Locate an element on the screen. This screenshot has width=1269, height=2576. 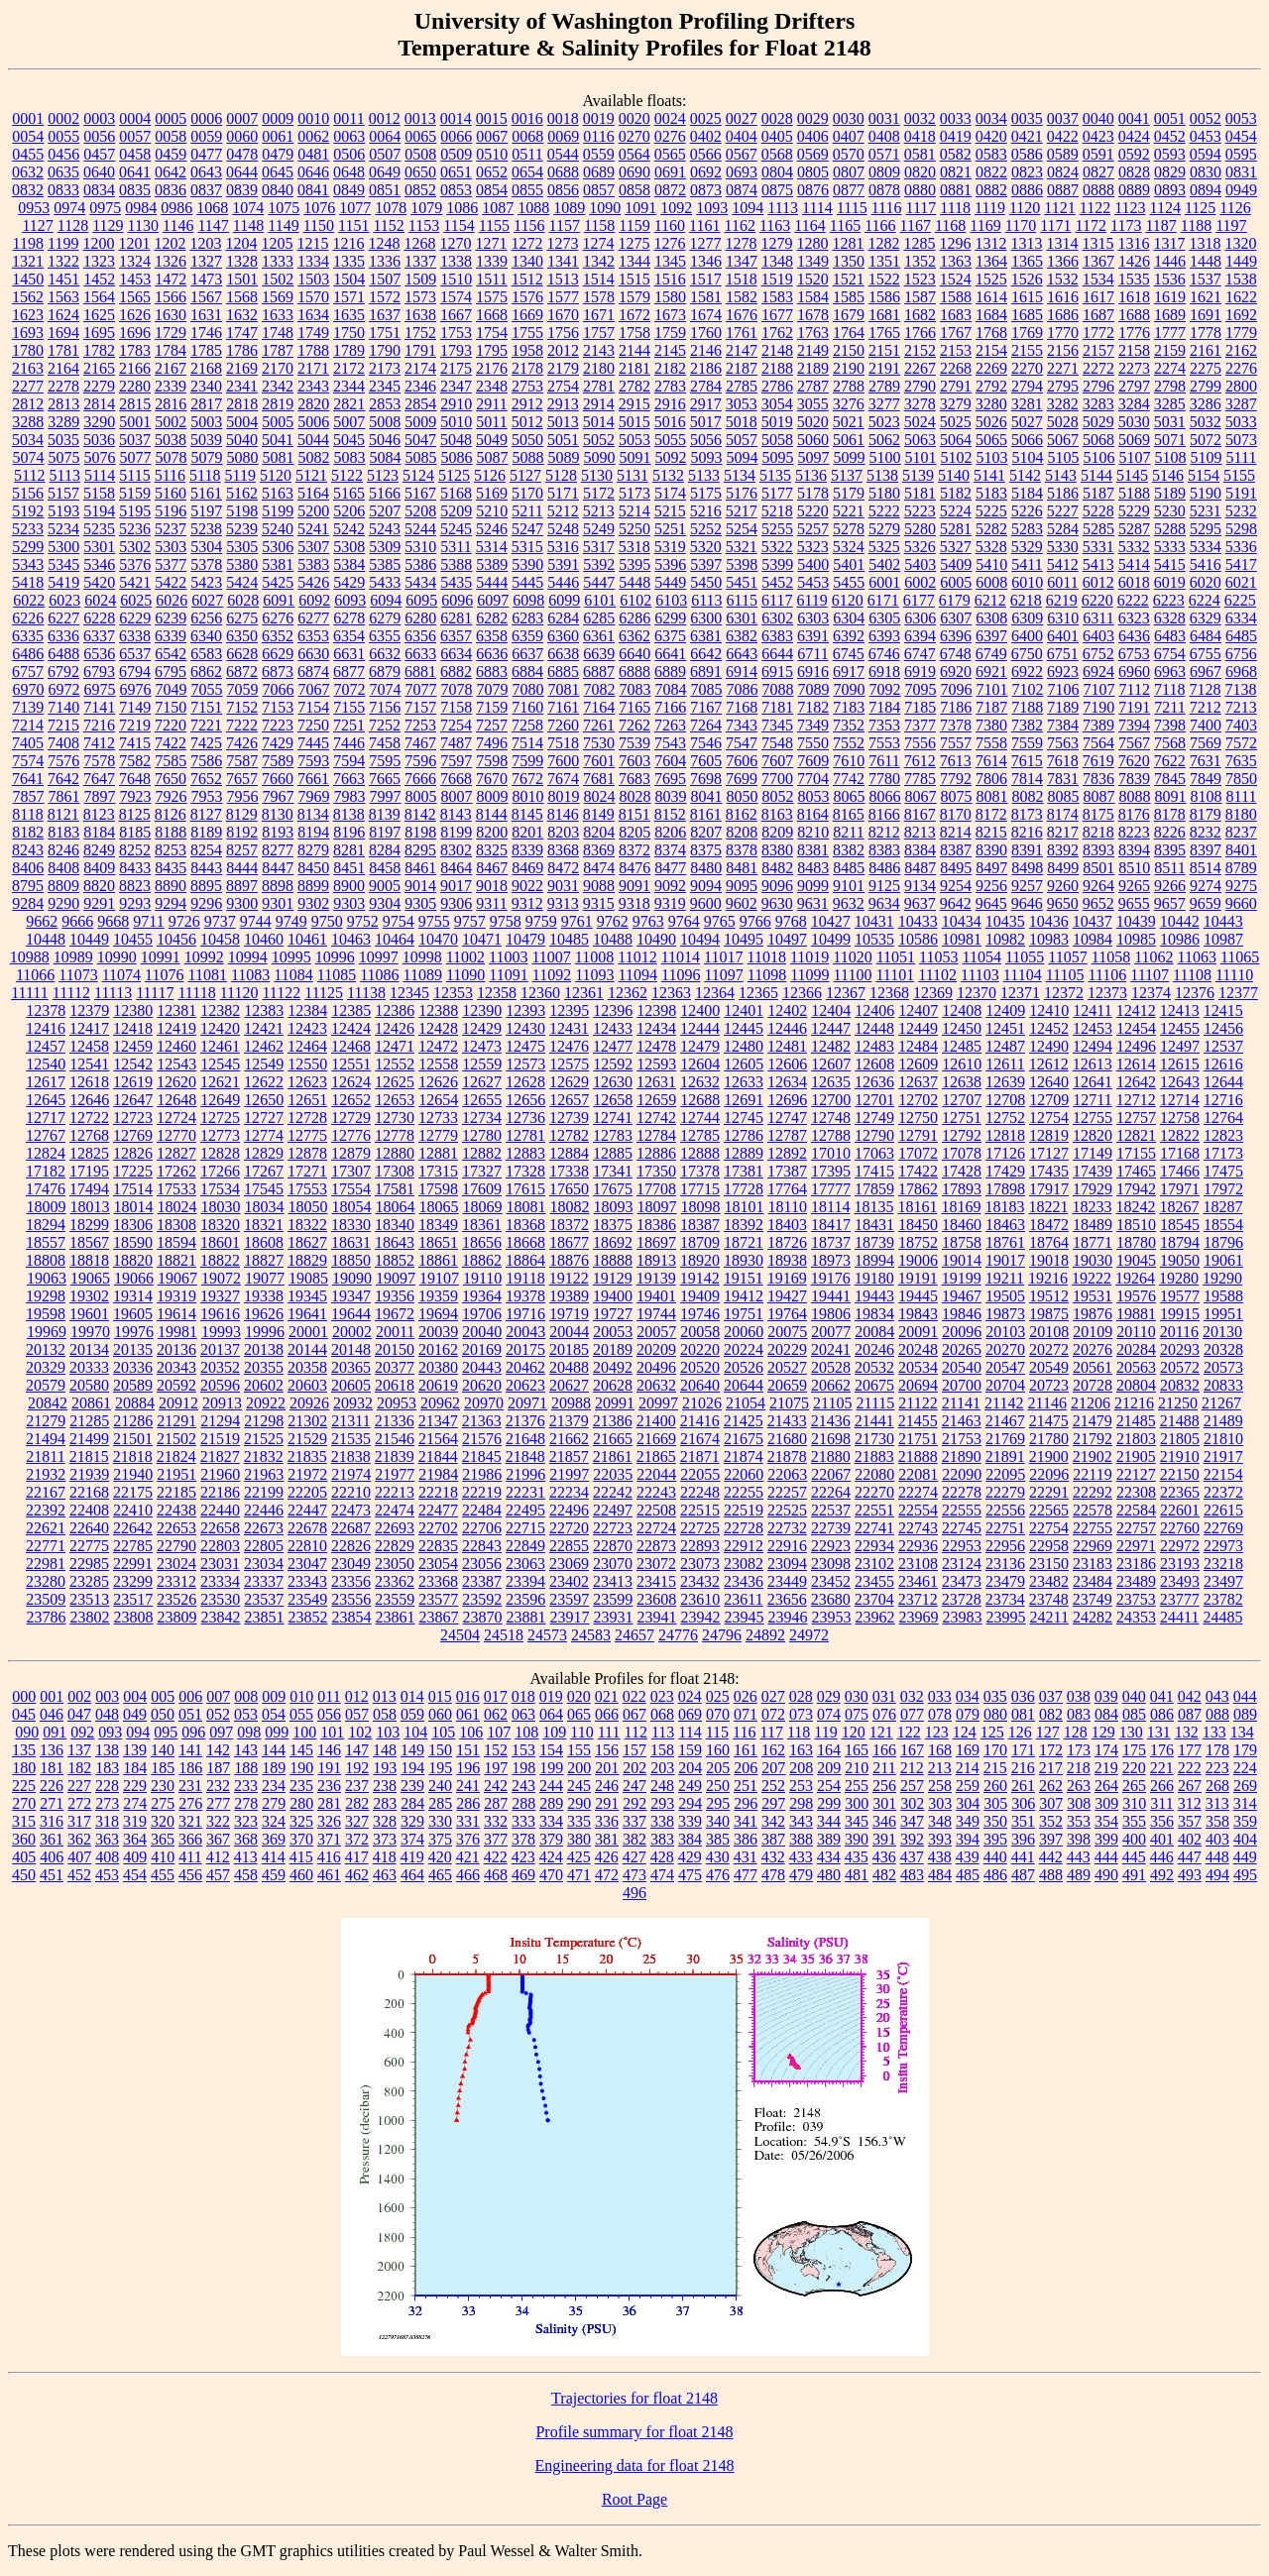
7089 is located at coordinates (814, 689).